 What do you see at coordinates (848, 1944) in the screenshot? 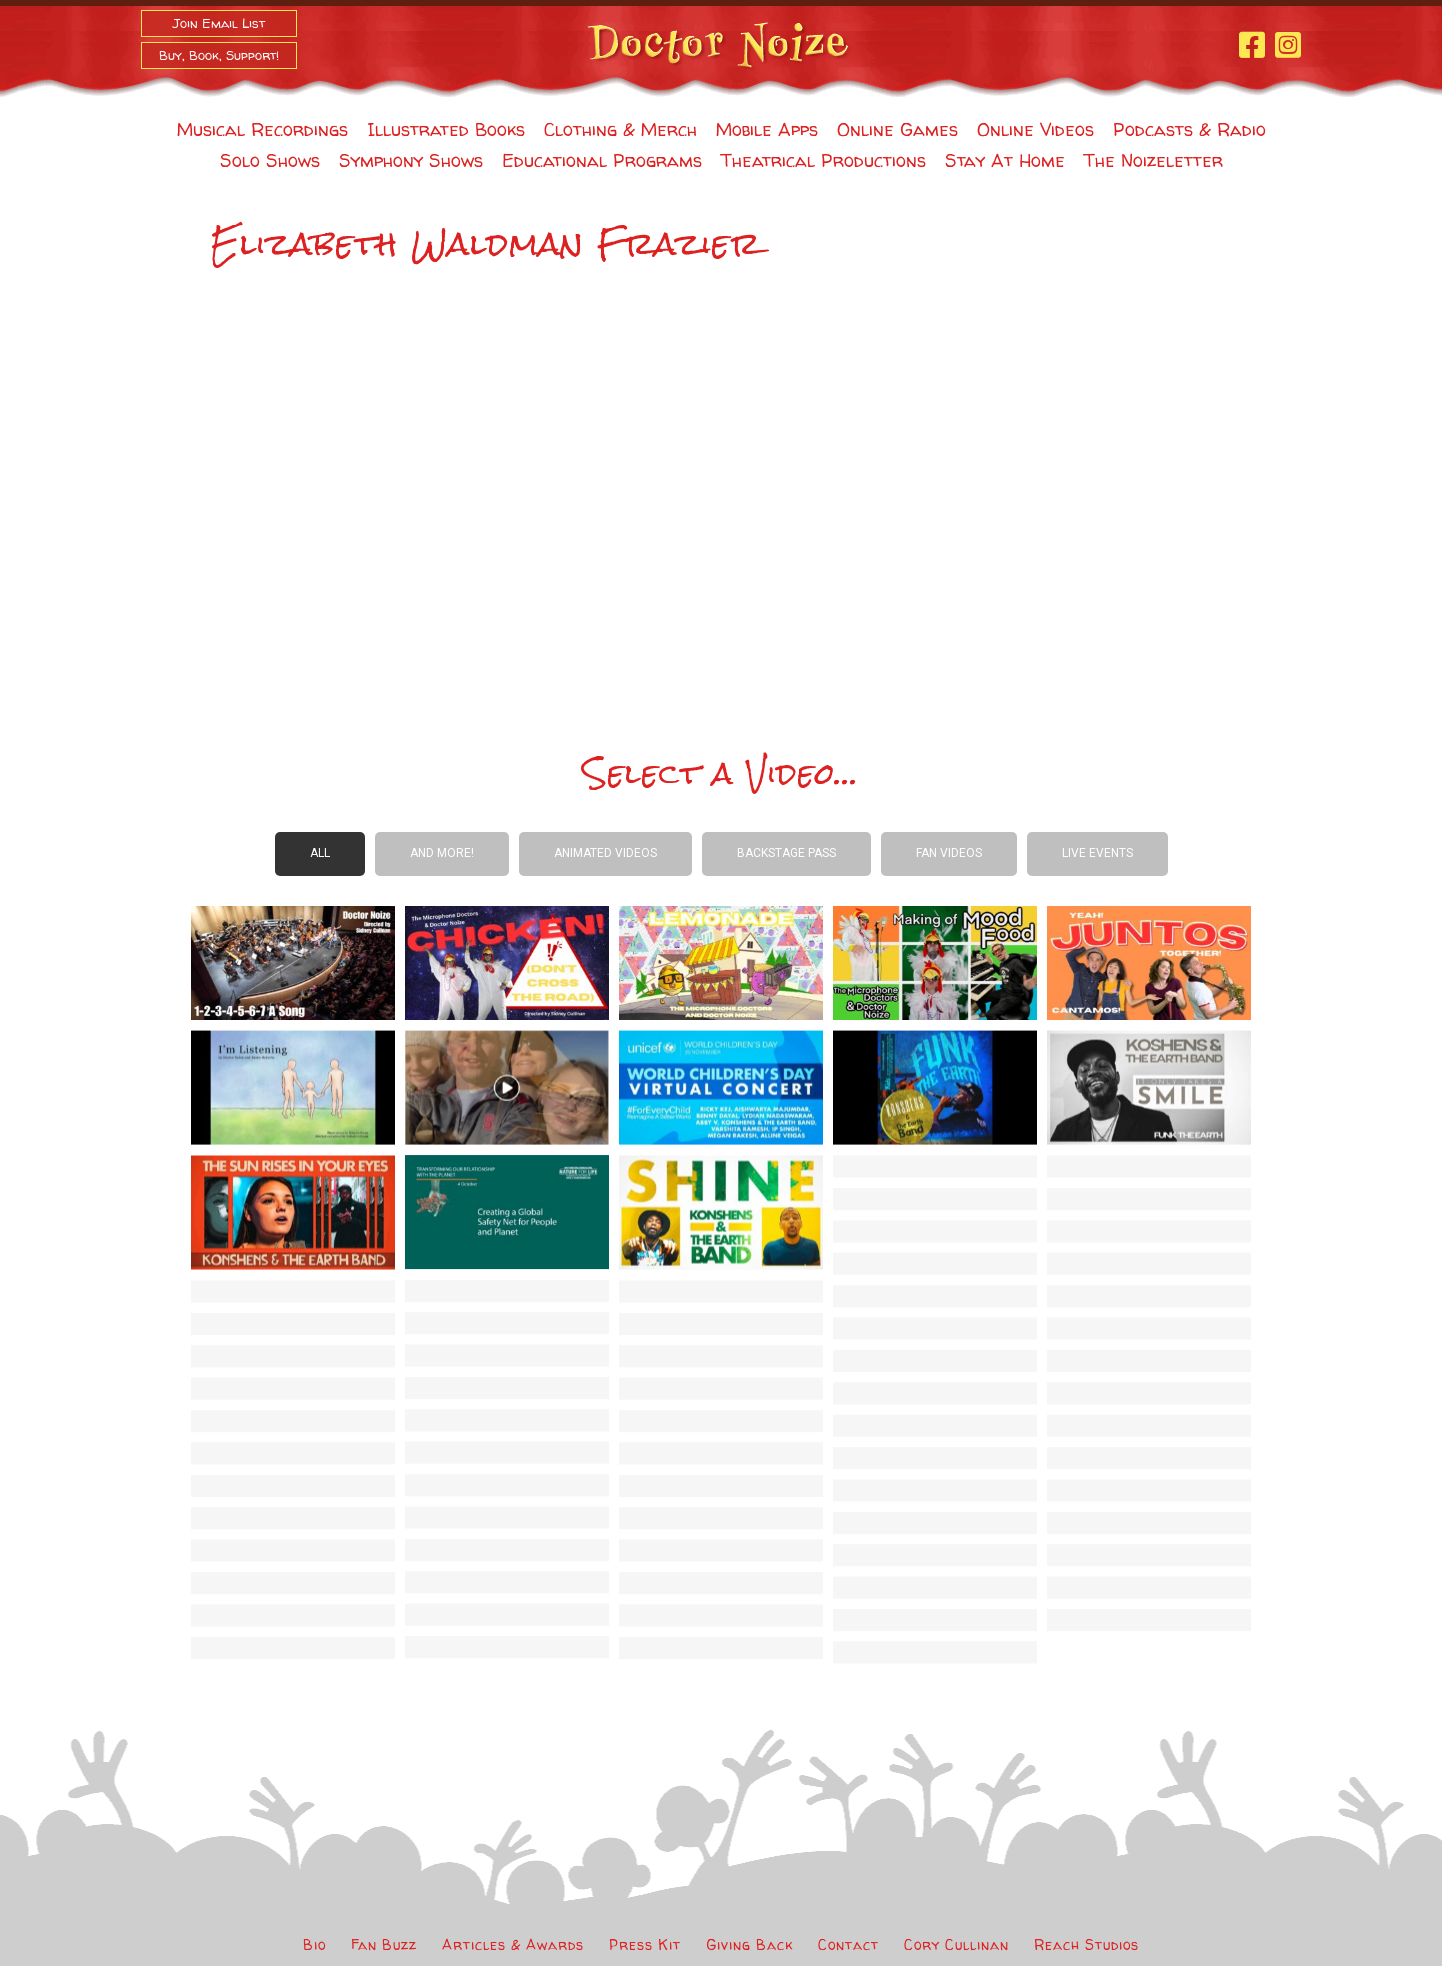
I see `Contact` at bounding box center [848, 1944].